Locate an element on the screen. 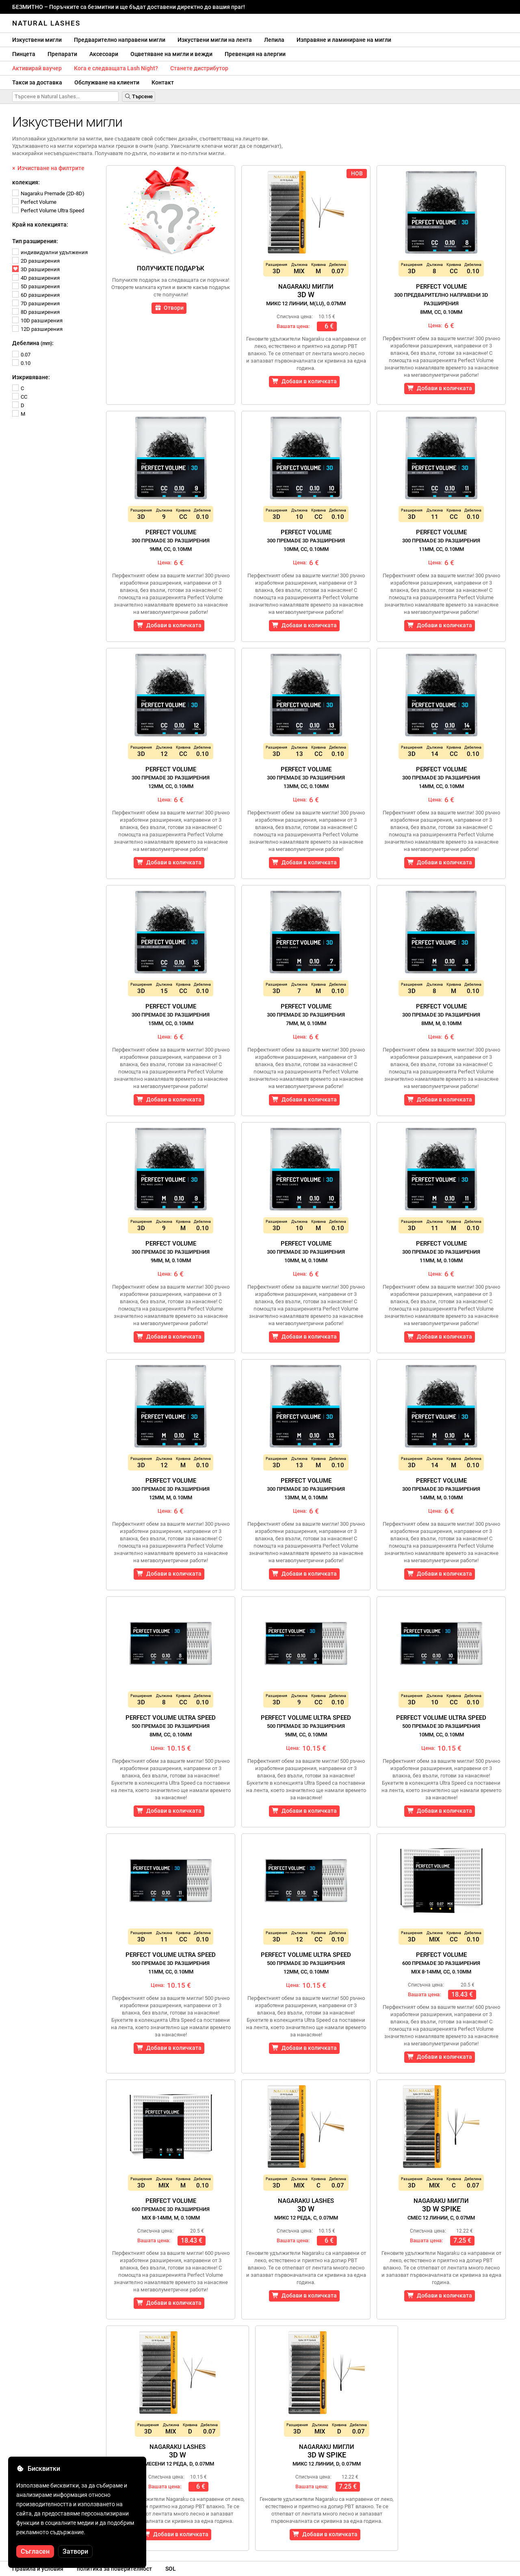  Оцветяване на мигли и вежди is located at coordinates (171, 54).